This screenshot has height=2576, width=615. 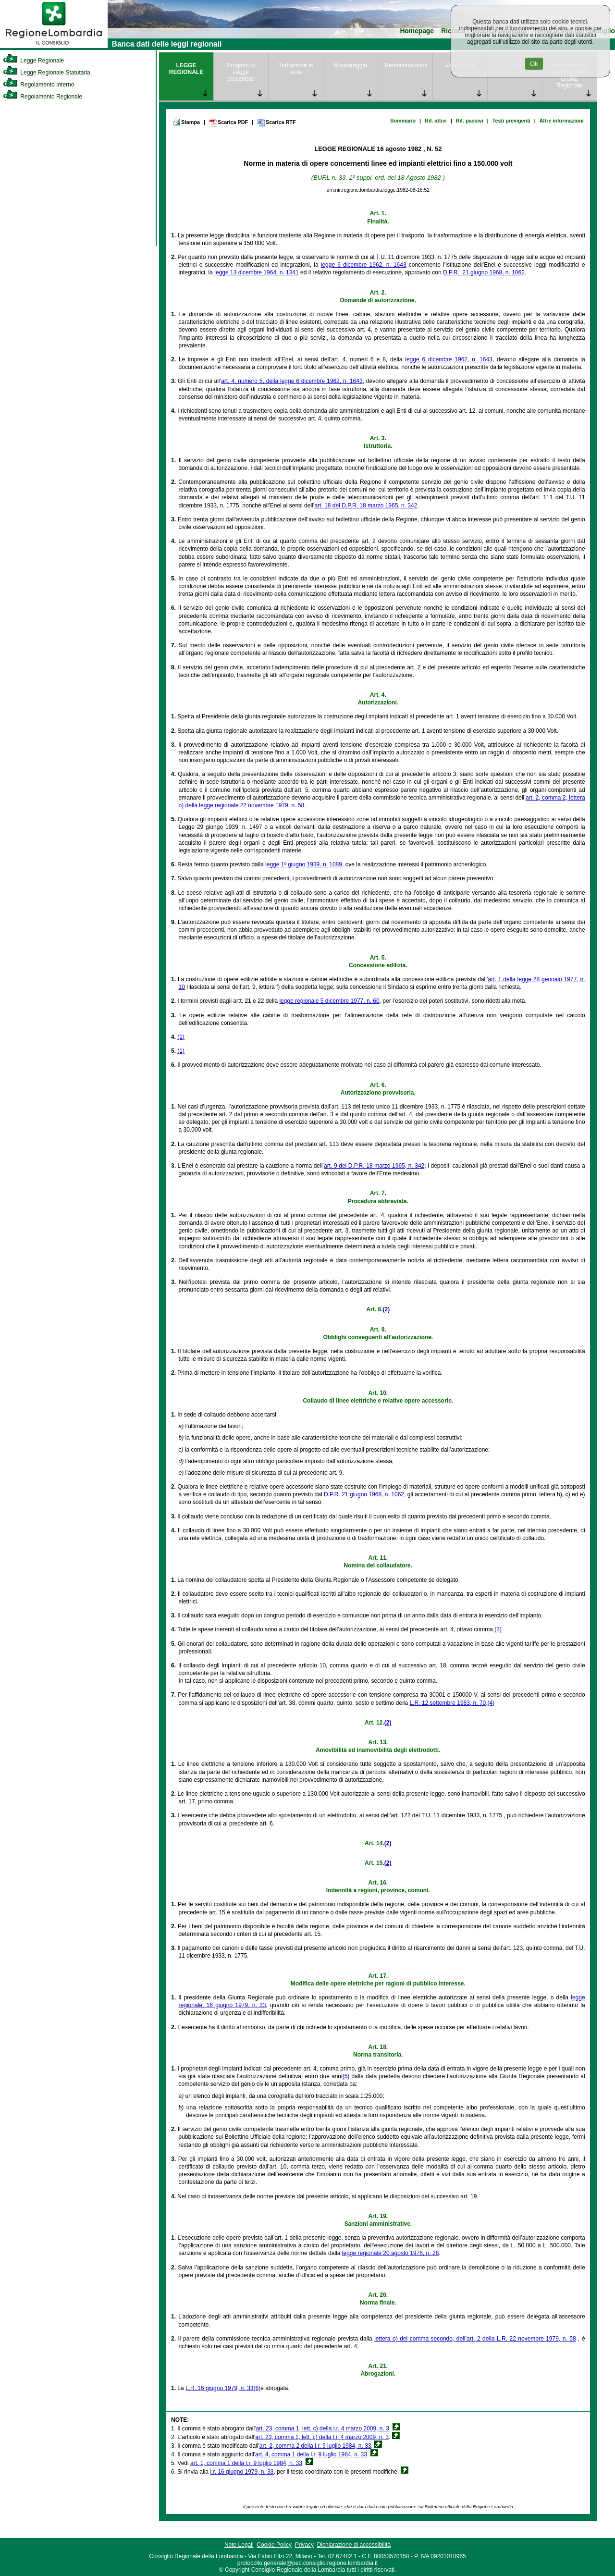 I want to click on Stampa [link], so click(x=186, y=122).